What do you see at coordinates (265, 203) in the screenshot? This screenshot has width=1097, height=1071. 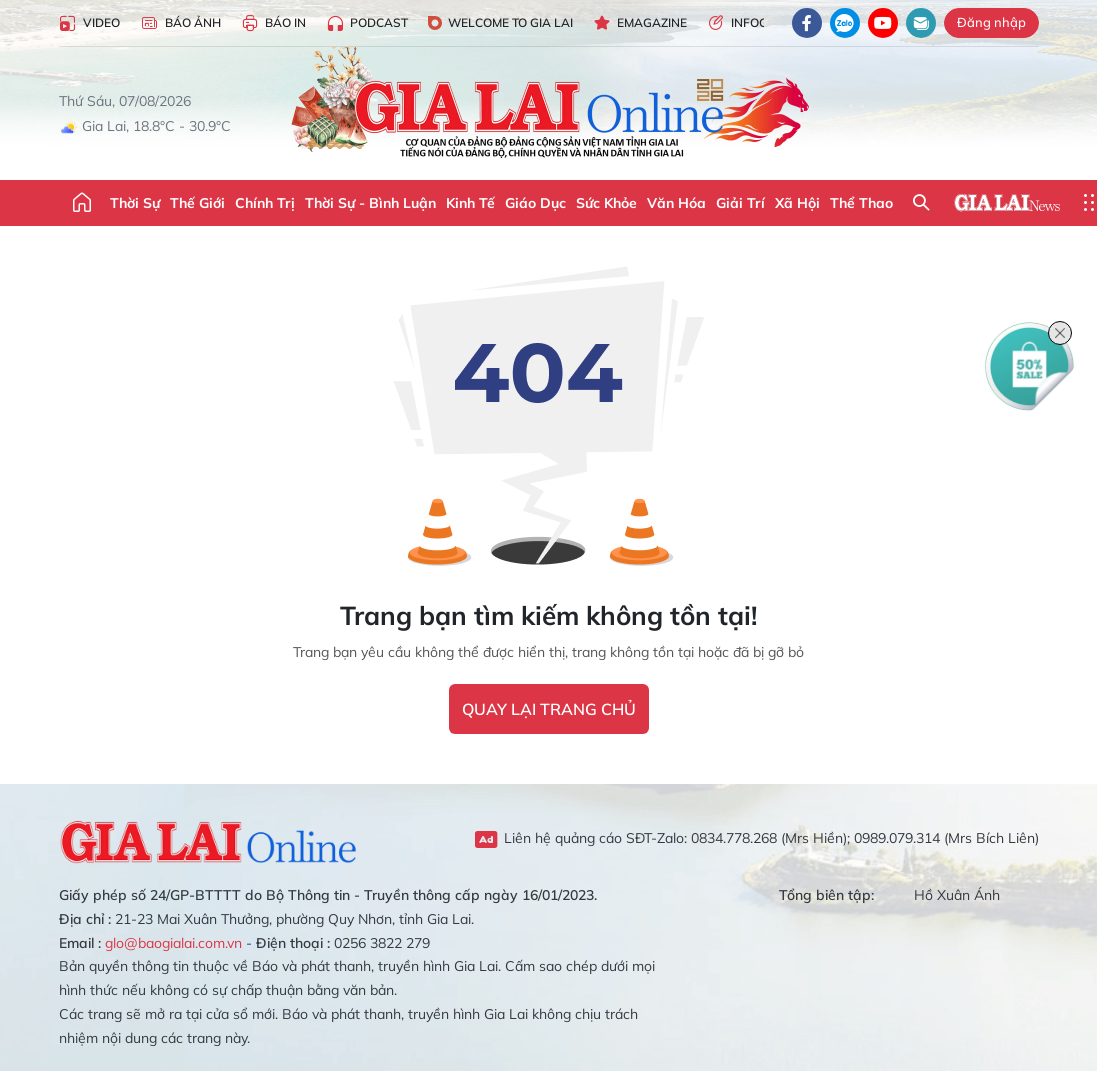 I see `Chính trị` at bounding box center [265, 203].